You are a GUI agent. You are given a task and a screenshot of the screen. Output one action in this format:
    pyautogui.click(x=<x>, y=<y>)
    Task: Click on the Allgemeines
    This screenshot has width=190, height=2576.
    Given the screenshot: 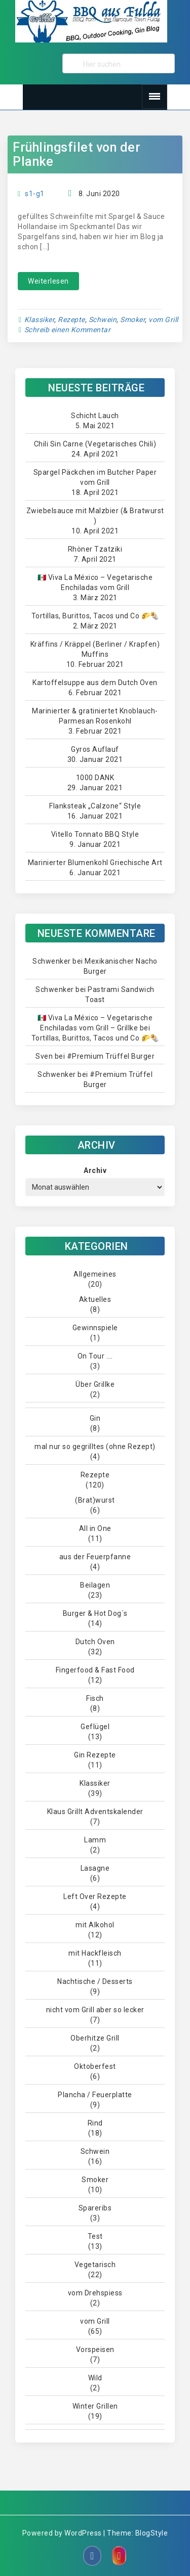 What is the action you would take?
    pyautogui.click(x=95, y=1274)
    